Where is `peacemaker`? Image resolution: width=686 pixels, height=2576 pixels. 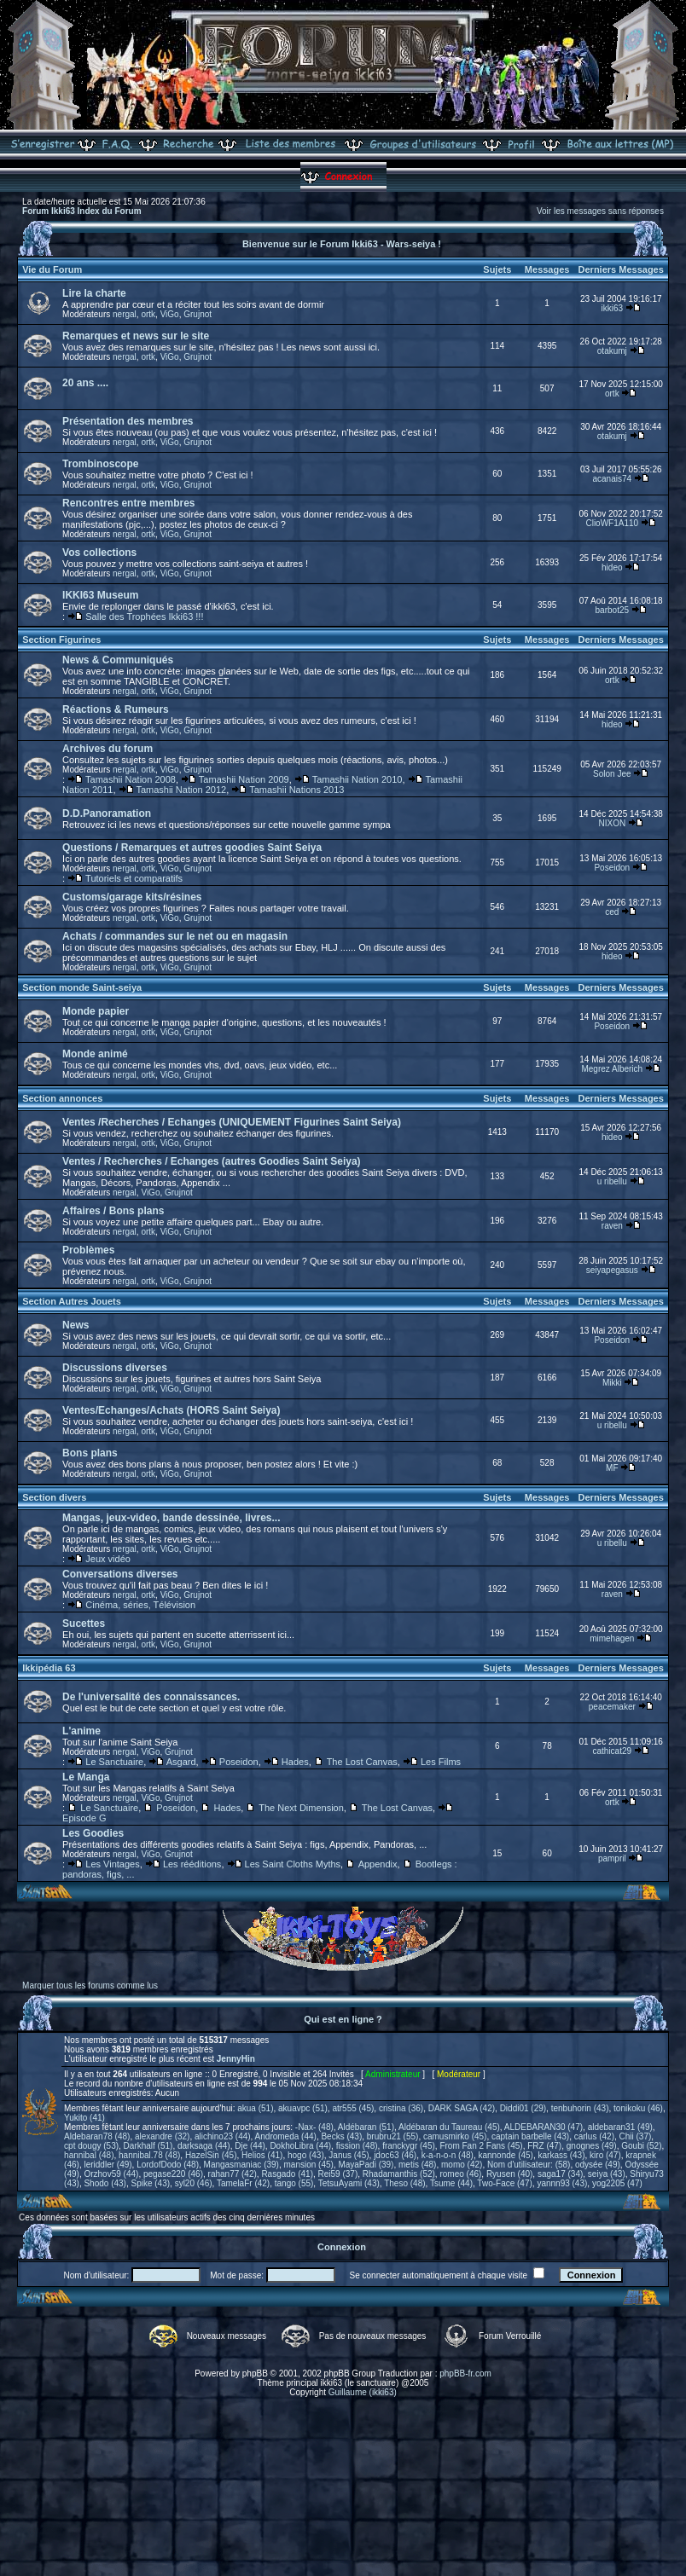
peacemaker is located at coordinates (612, 1706).